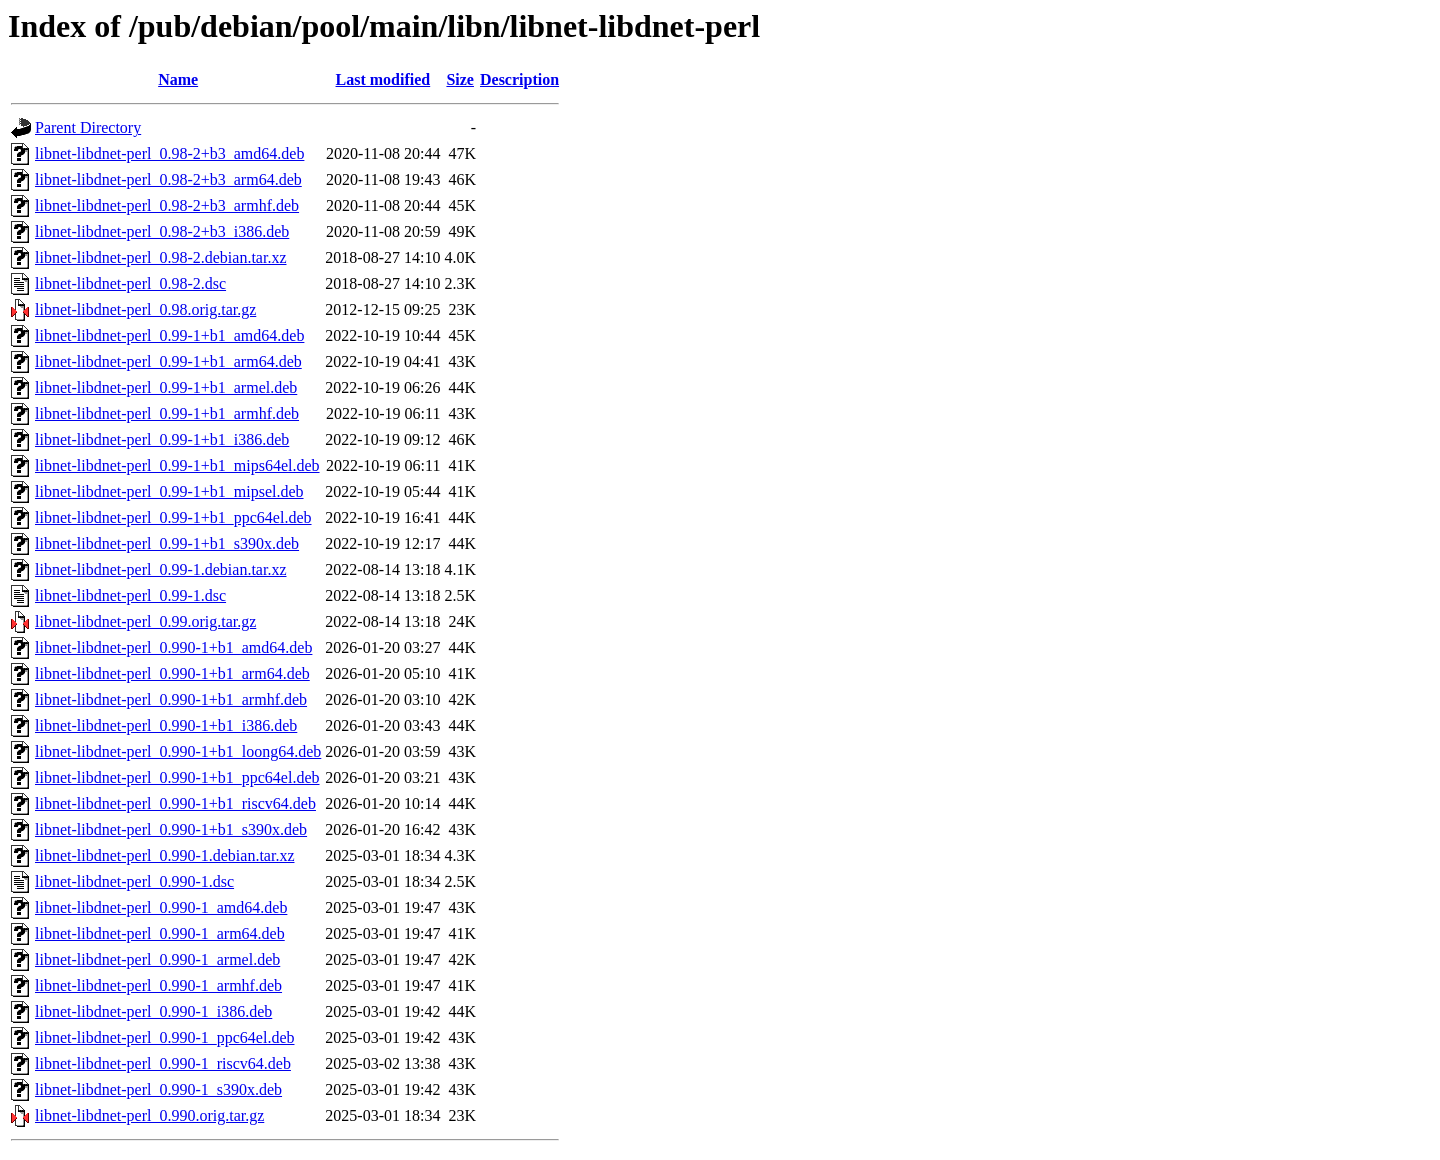 The width and height of the screenshot is (1440, 1160). What do you see at coordinates (162, 439) in the screenshot?
I see `libnet-libdnet-perl_0.99-1+b1_i386.deb` at bounding box center [162, 439].